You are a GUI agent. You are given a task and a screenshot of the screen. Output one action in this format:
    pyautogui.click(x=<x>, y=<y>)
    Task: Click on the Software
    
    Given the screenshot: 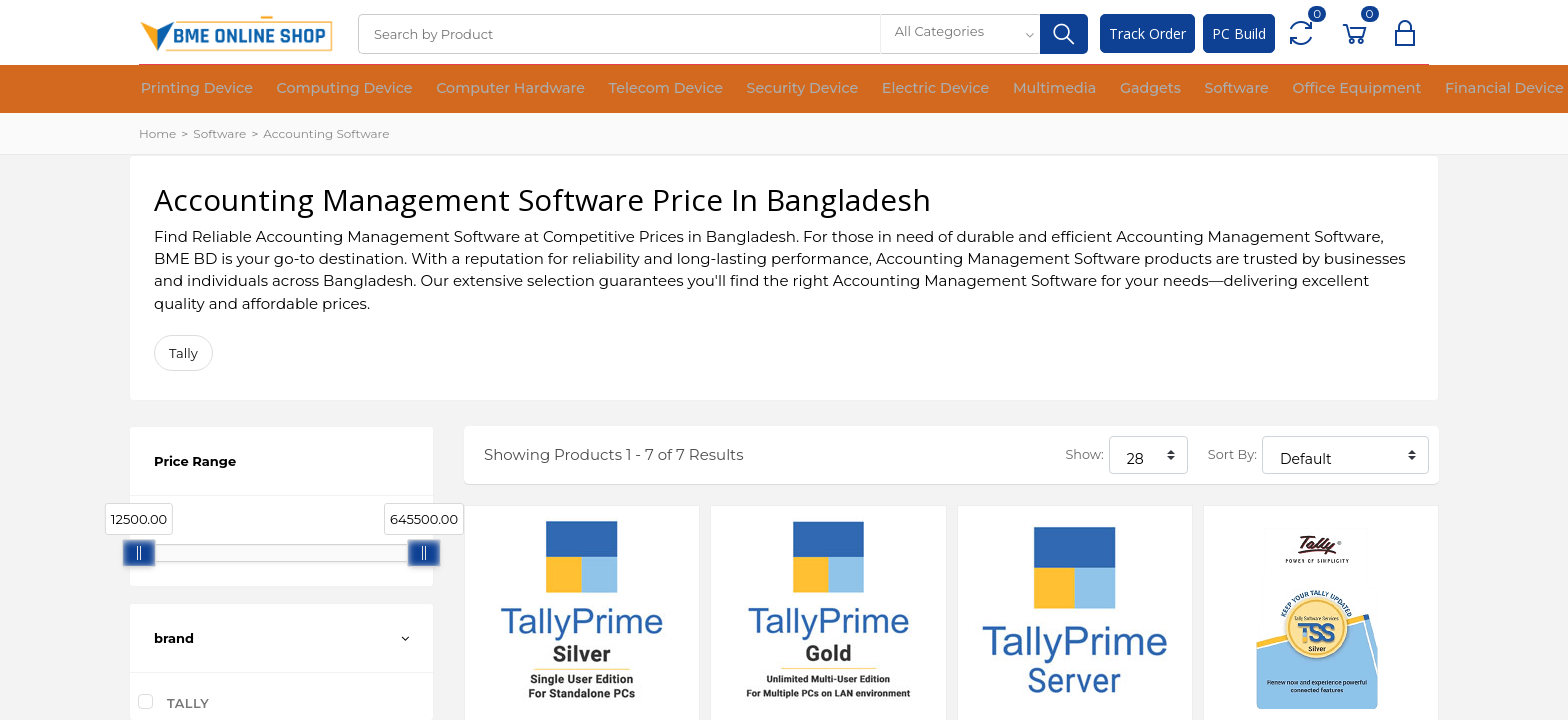 What is the action you would take?
    pyautogui.click(x=1104, y=90)
    